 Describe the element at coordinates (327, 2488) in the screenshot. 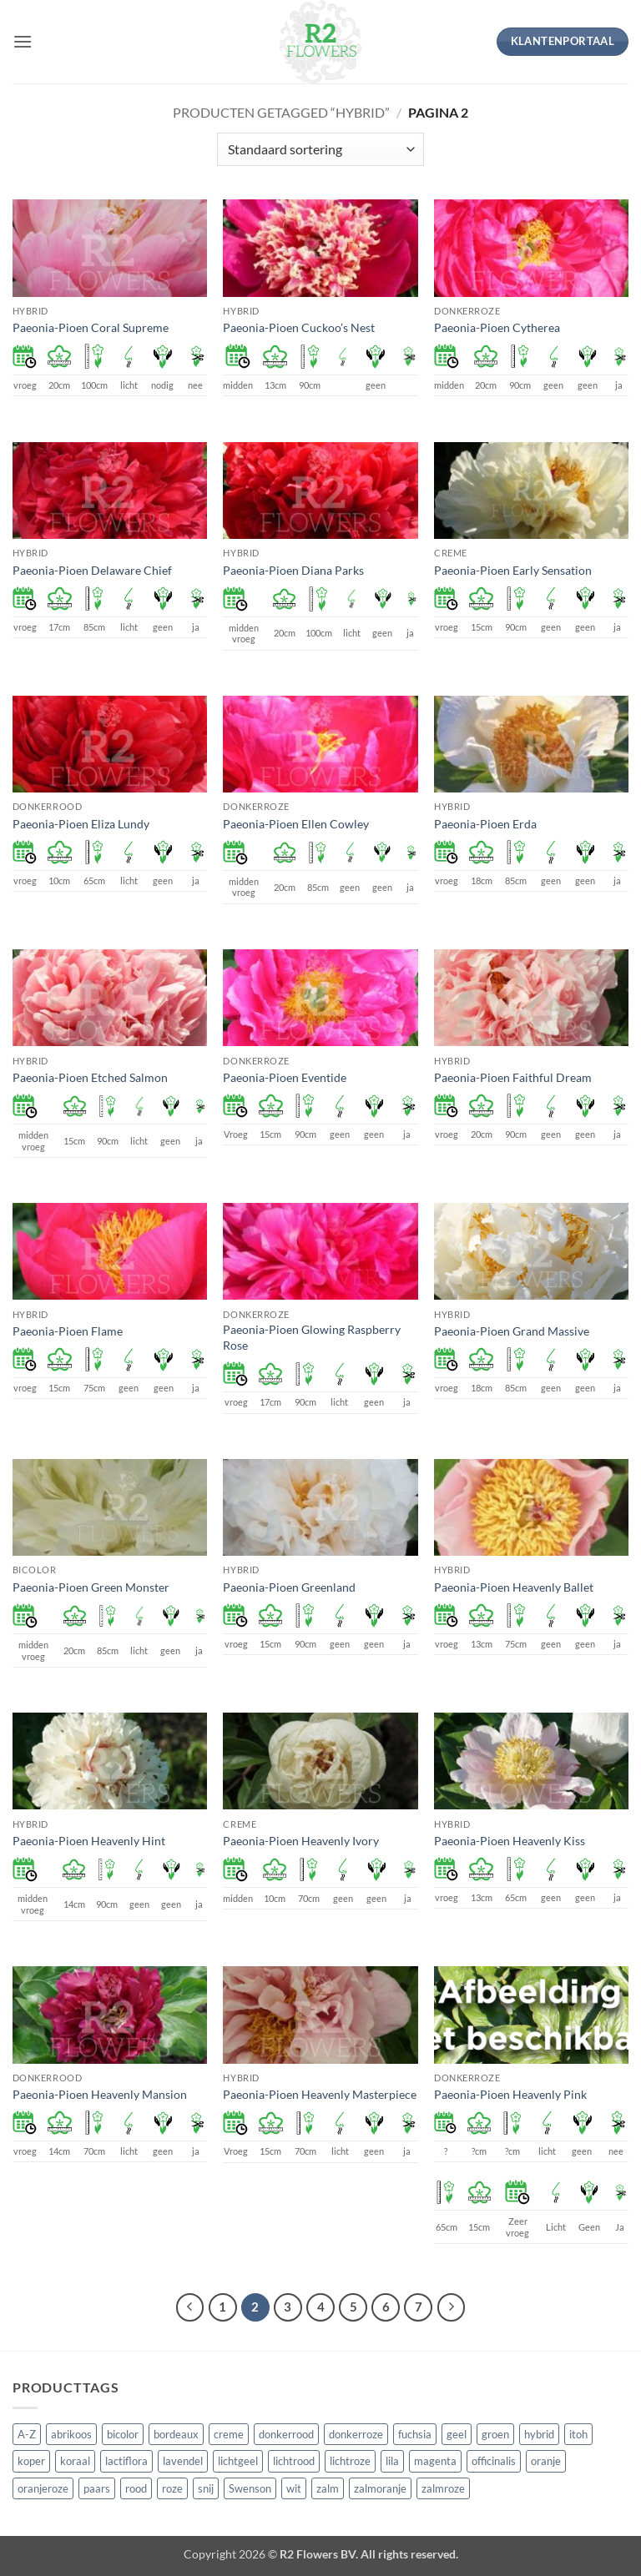

I see `zalm [zalm (36 producten)]` at that location.